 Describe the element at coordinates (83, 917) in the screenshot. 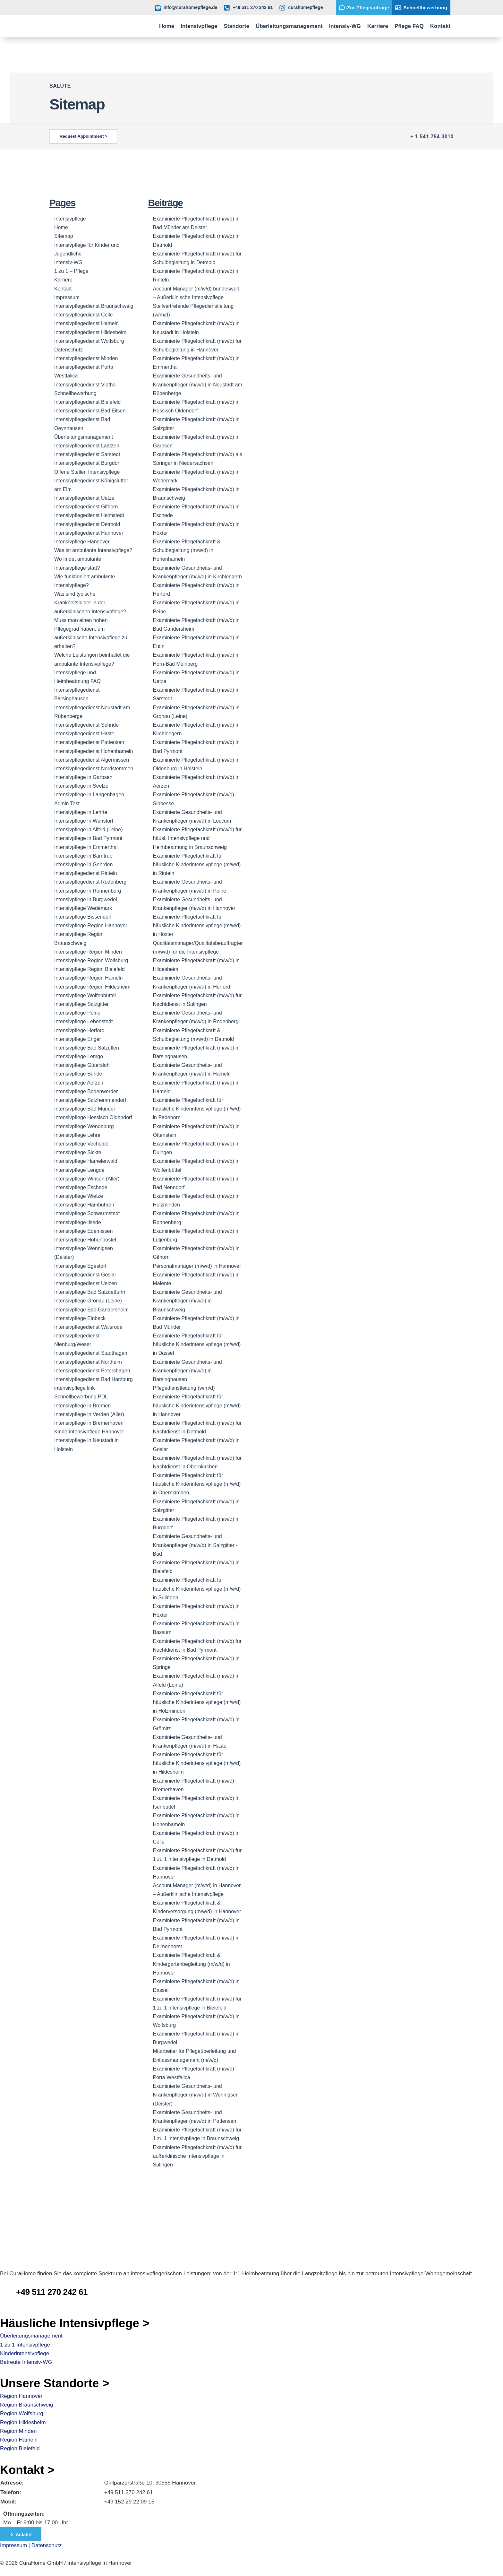

I see `Intensivpflege Bissendorf` at that location.